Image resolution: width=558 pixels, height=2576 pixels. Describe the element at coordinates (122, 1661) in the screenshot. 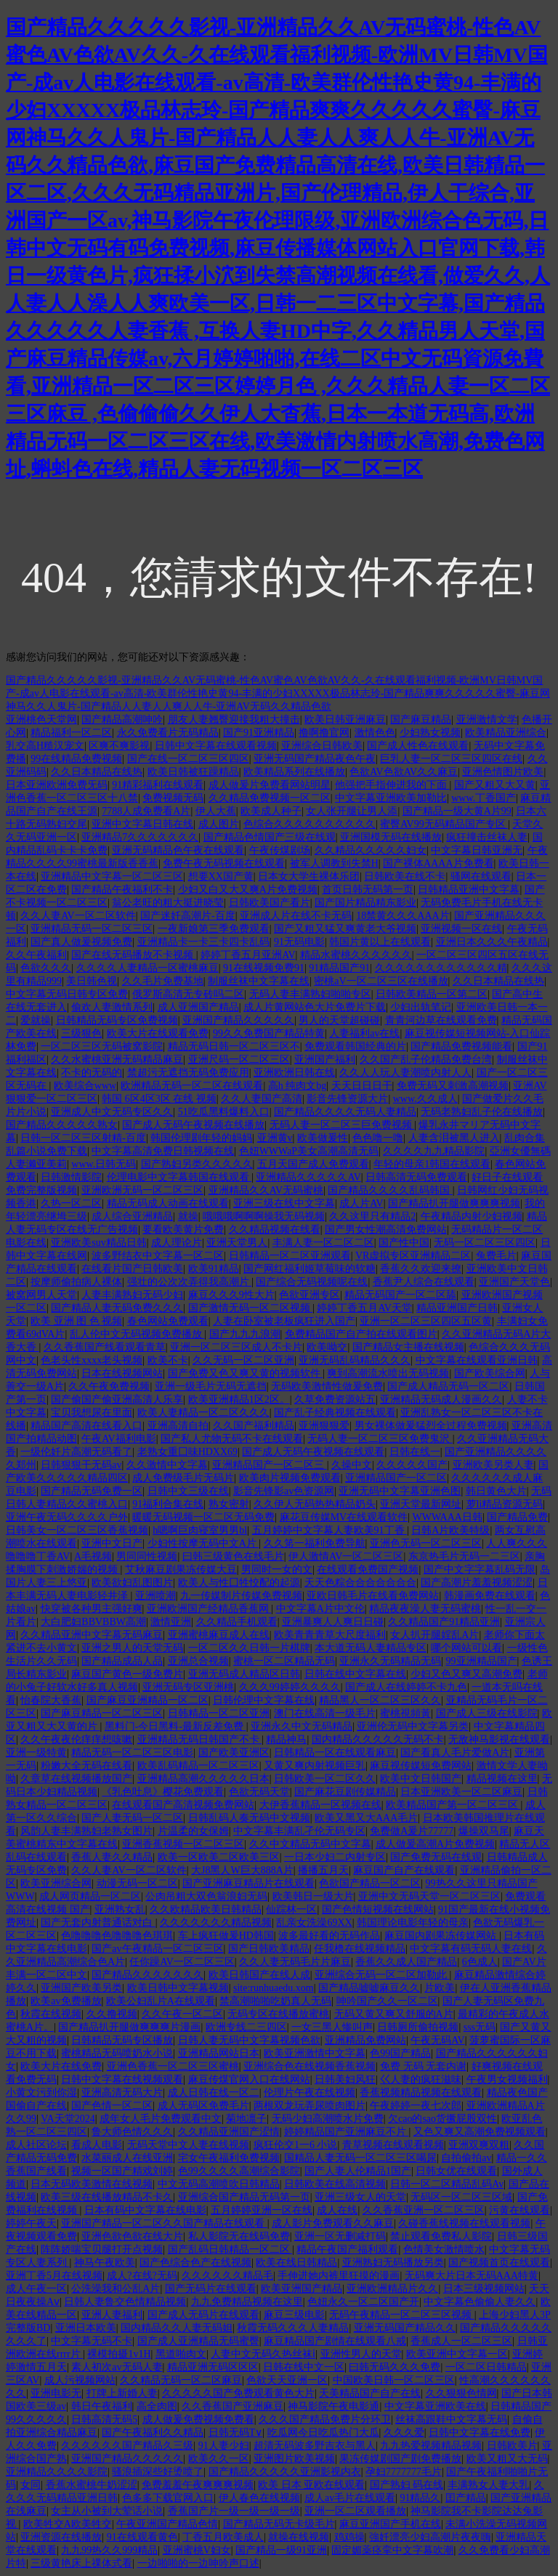

I see `国产精品成品人品` at that location.